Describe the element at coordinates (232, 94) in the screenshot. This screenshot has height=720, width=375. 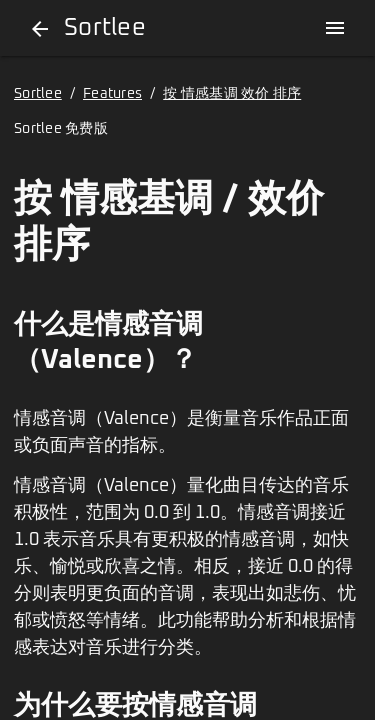
I see `按 情感基调 效价 排序` at that location.